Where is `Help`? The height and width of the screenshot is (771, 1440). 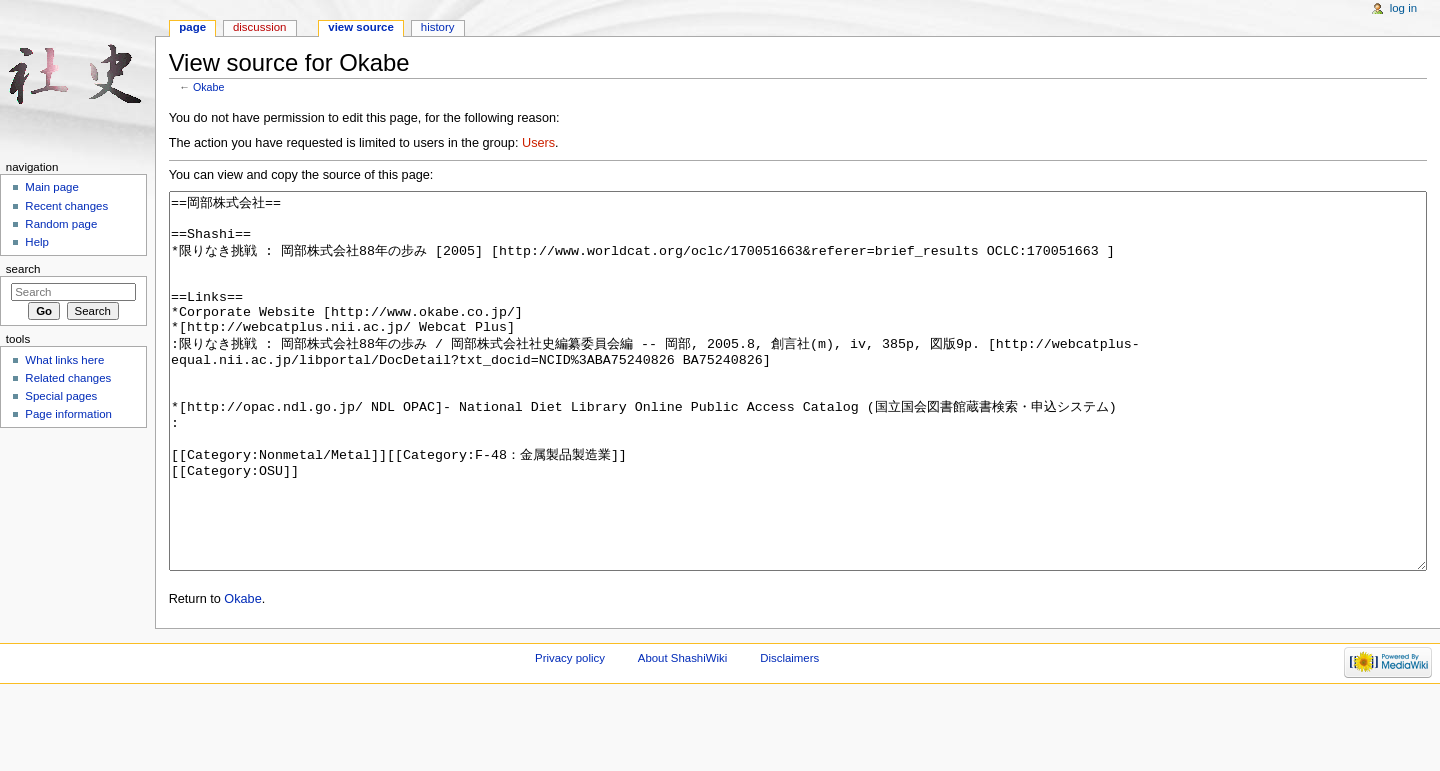
Help is located at coordinates (37, 242).